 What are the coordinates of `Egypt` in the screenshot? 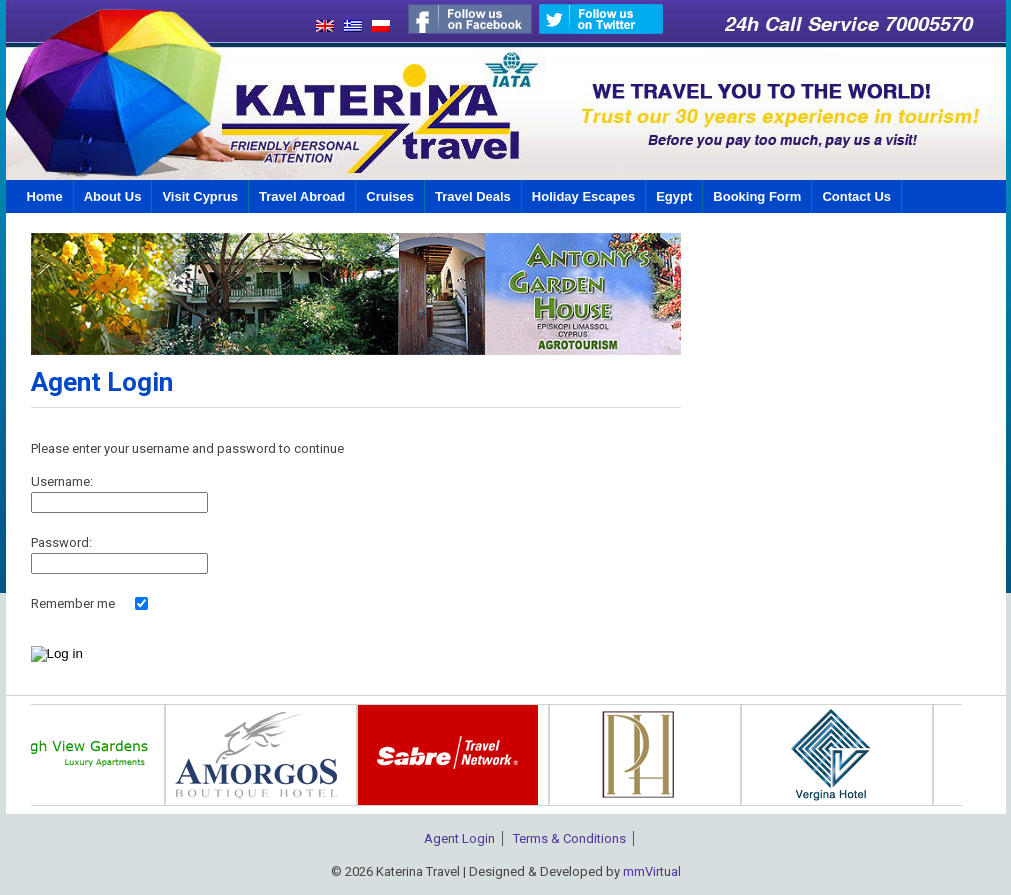 It's located at (674, 196).